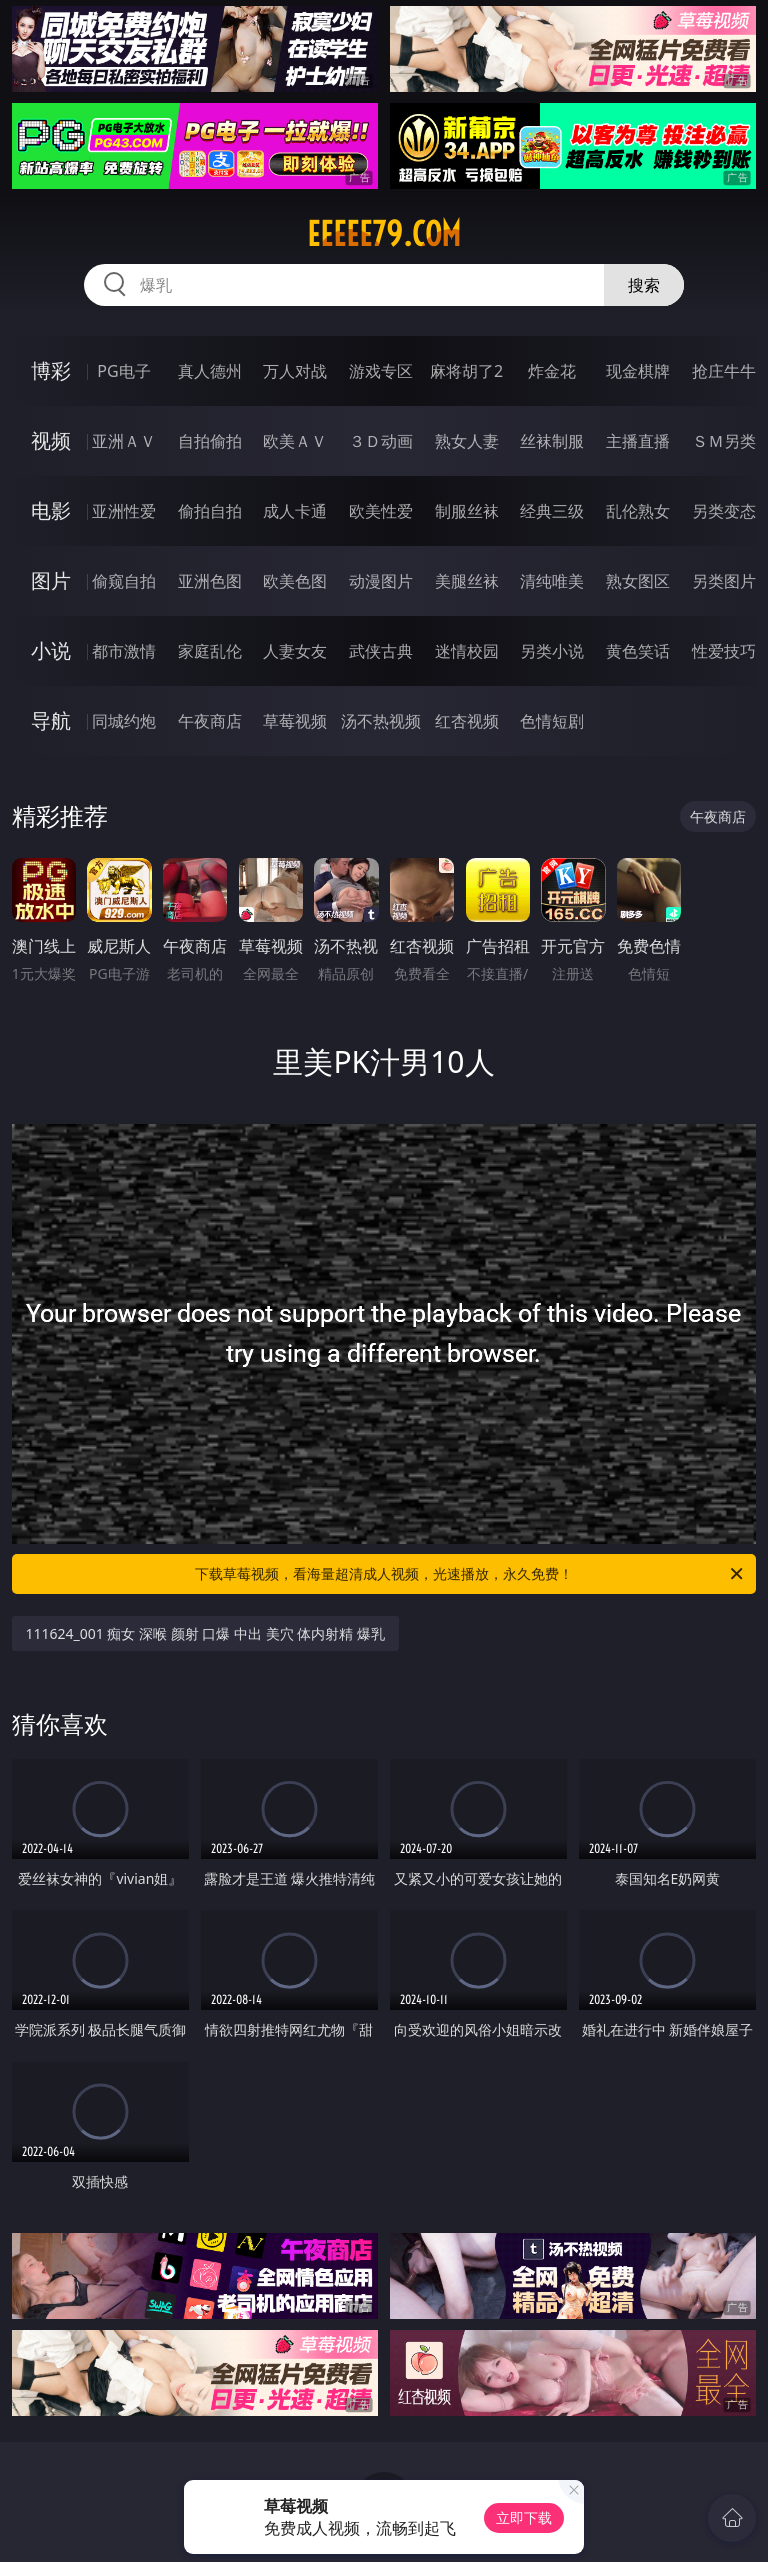 Image resolution: width=768 pixels, height=2562 pixels. Describe the element at coordinates (638, 581) in the screenshot. I see `熟女图区` at that location.